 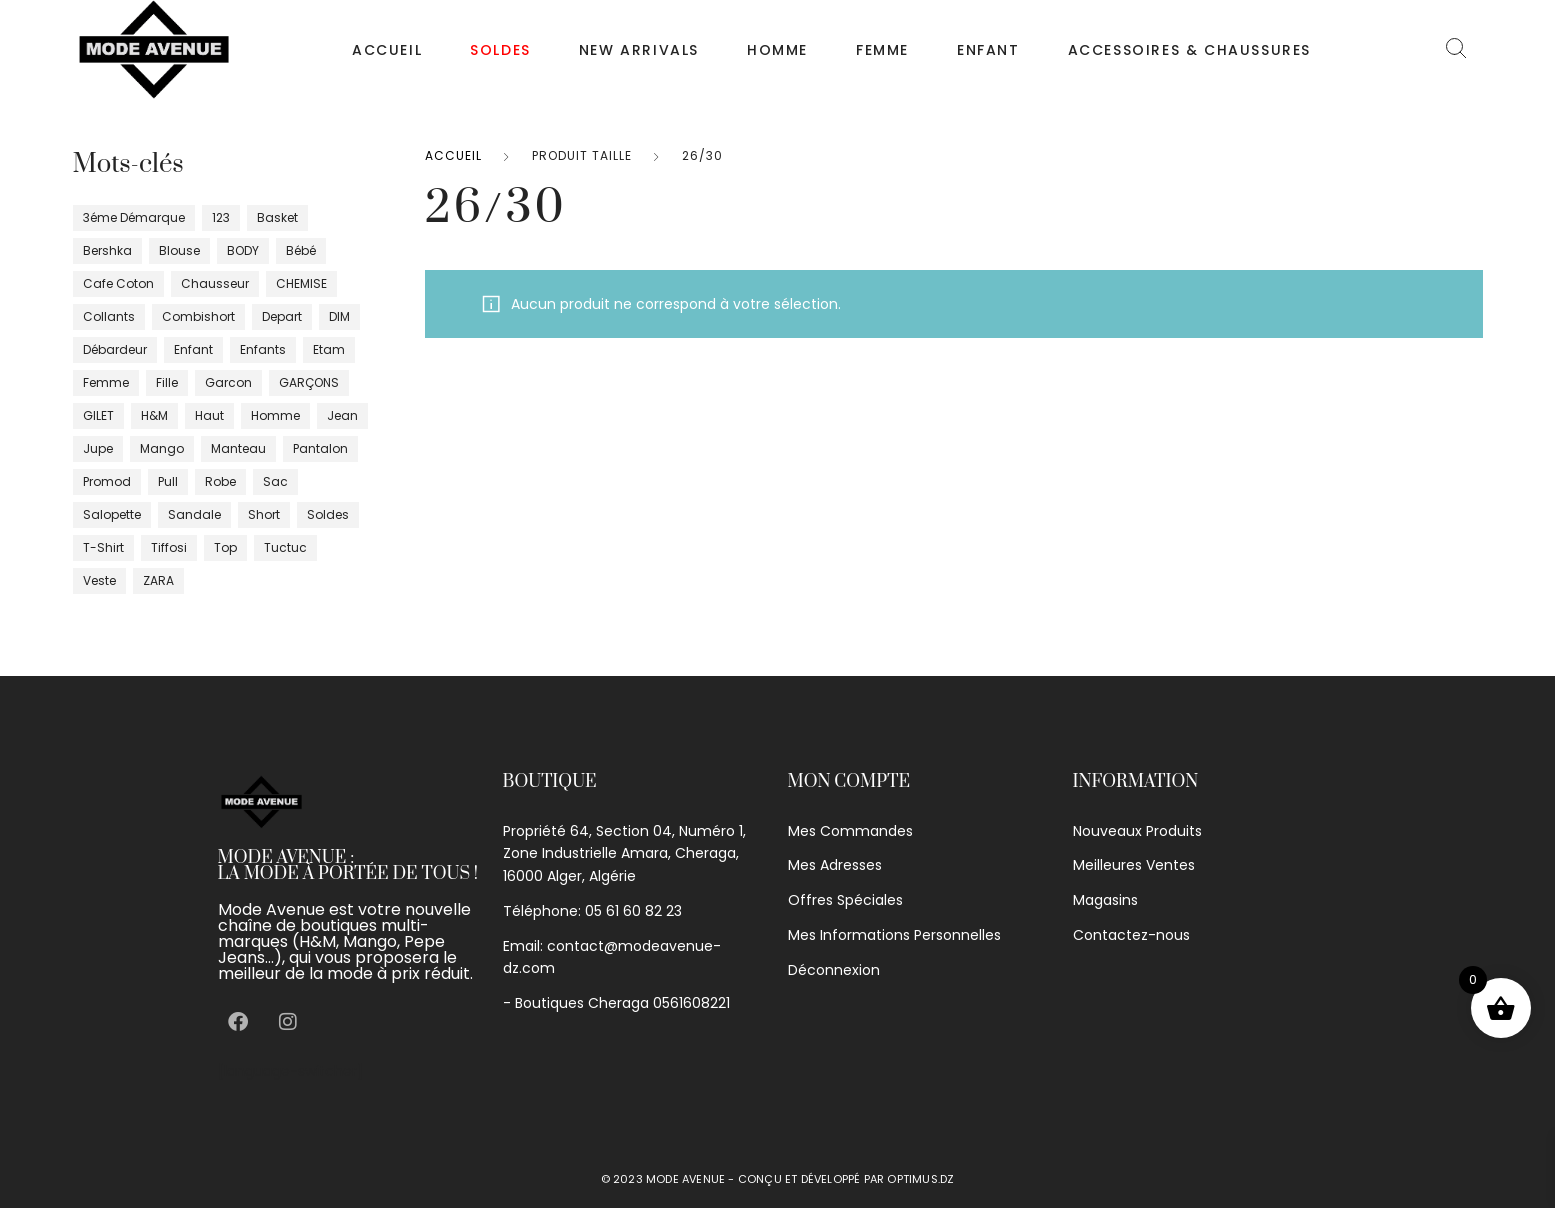 What do you see at coordinates (103, 547) in the screenshot?
I see `T-shirt [T-shirt (86 produit)]` at bounding box center [103, 547].